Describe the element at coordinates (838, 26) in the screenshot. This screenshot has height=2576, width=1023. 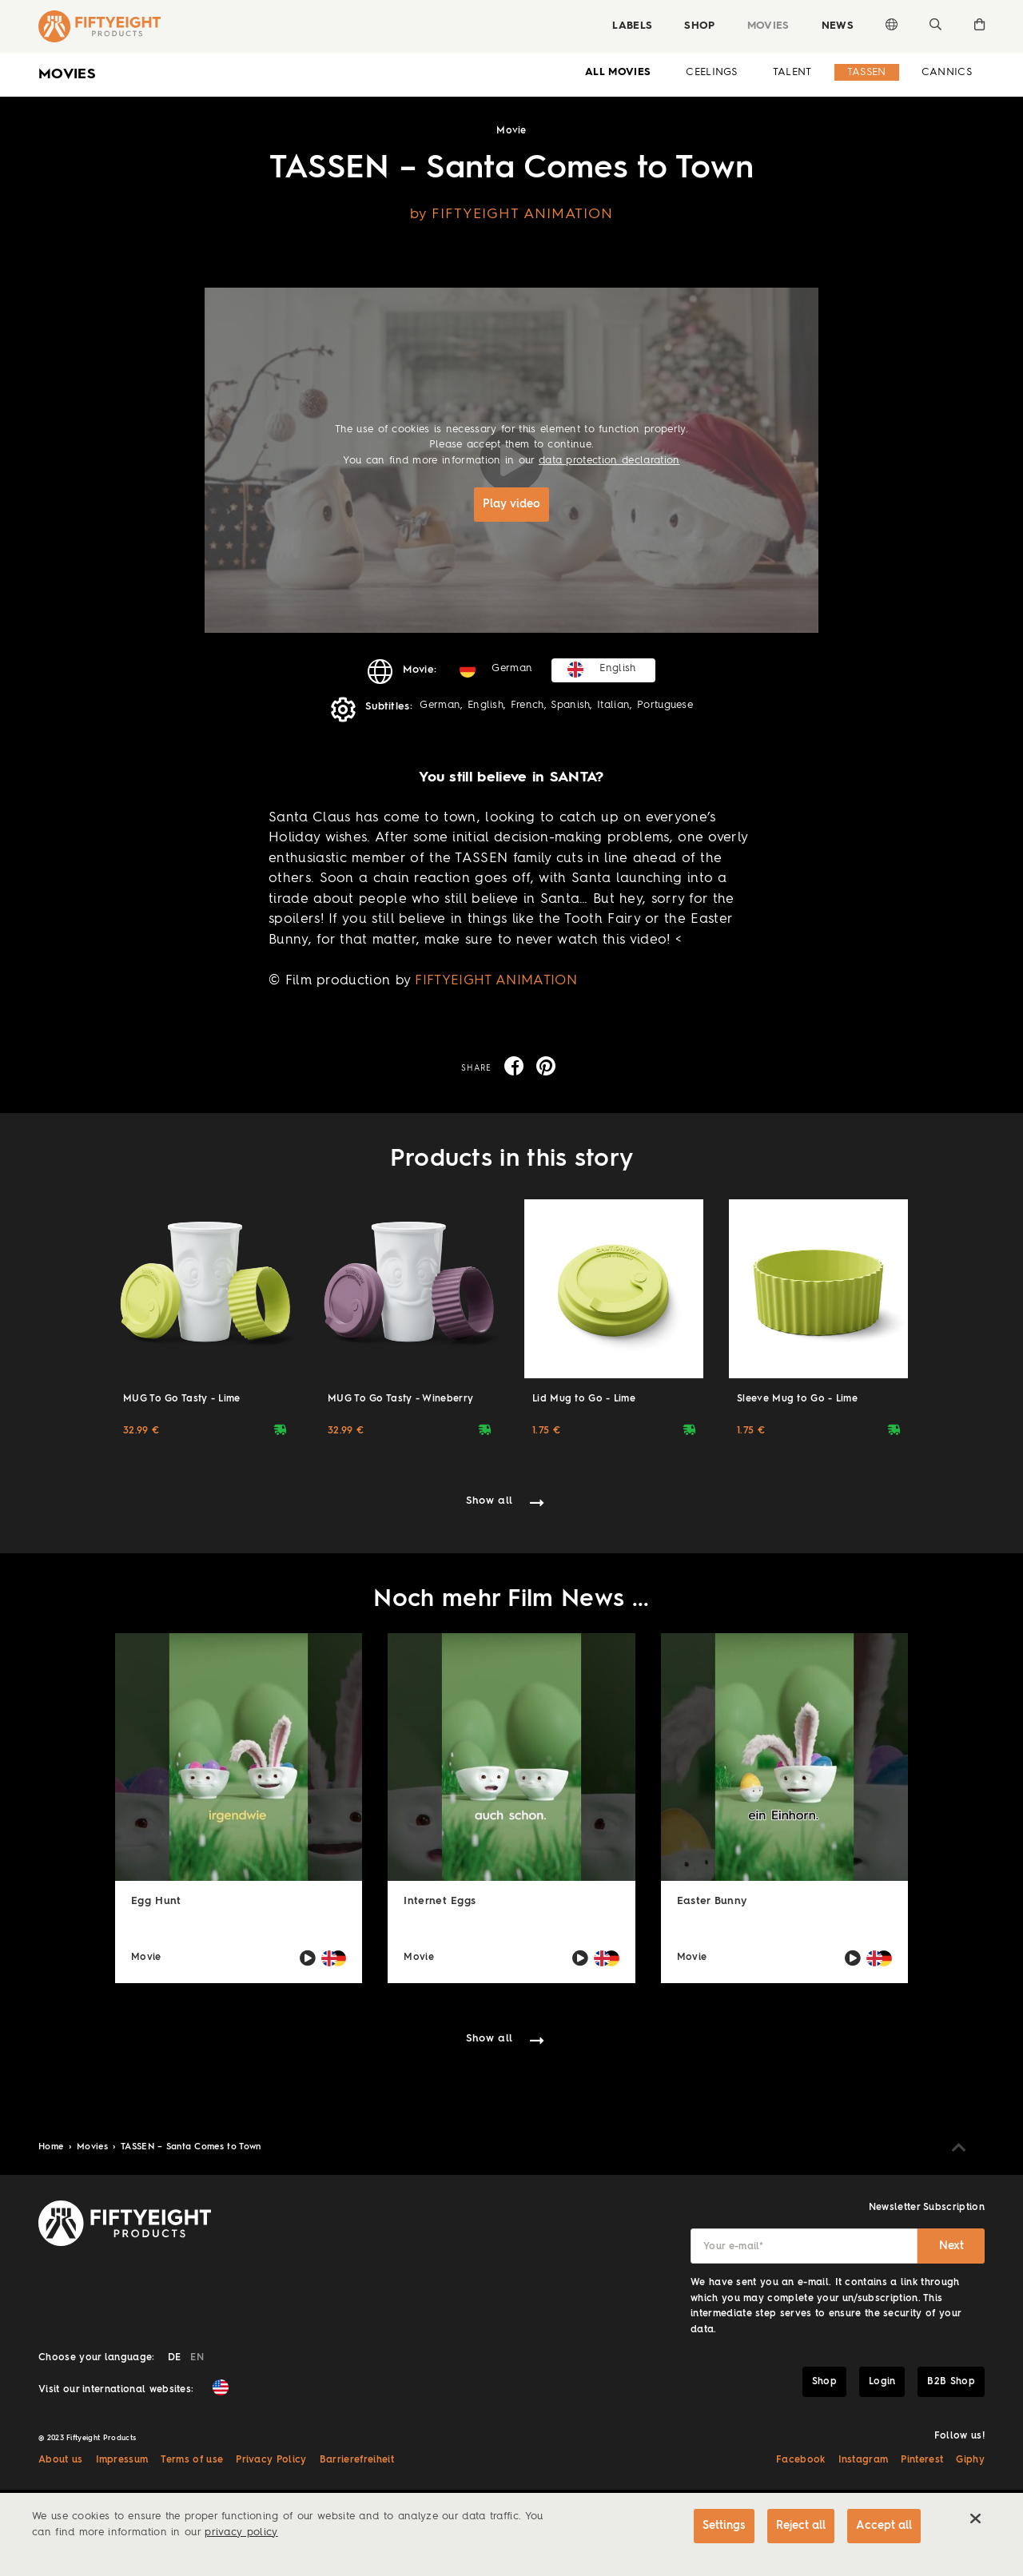
I see `News` at that location.